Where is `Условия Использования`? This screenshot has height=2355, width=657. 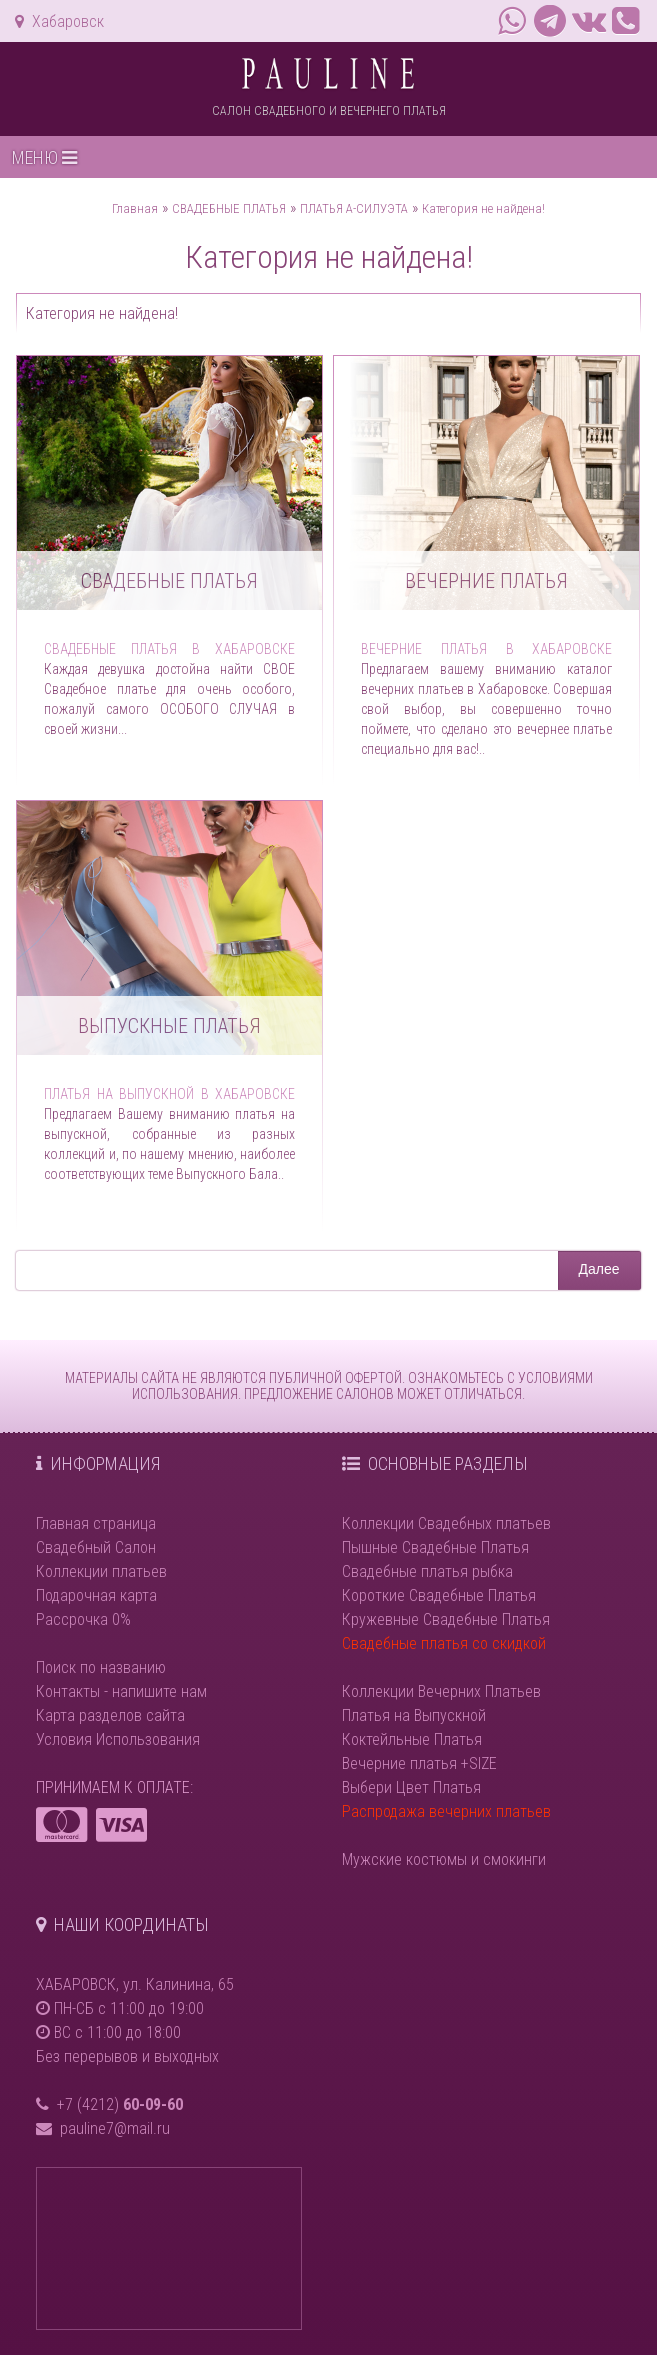
Условия Использования is located at coordinates (118, 1739).